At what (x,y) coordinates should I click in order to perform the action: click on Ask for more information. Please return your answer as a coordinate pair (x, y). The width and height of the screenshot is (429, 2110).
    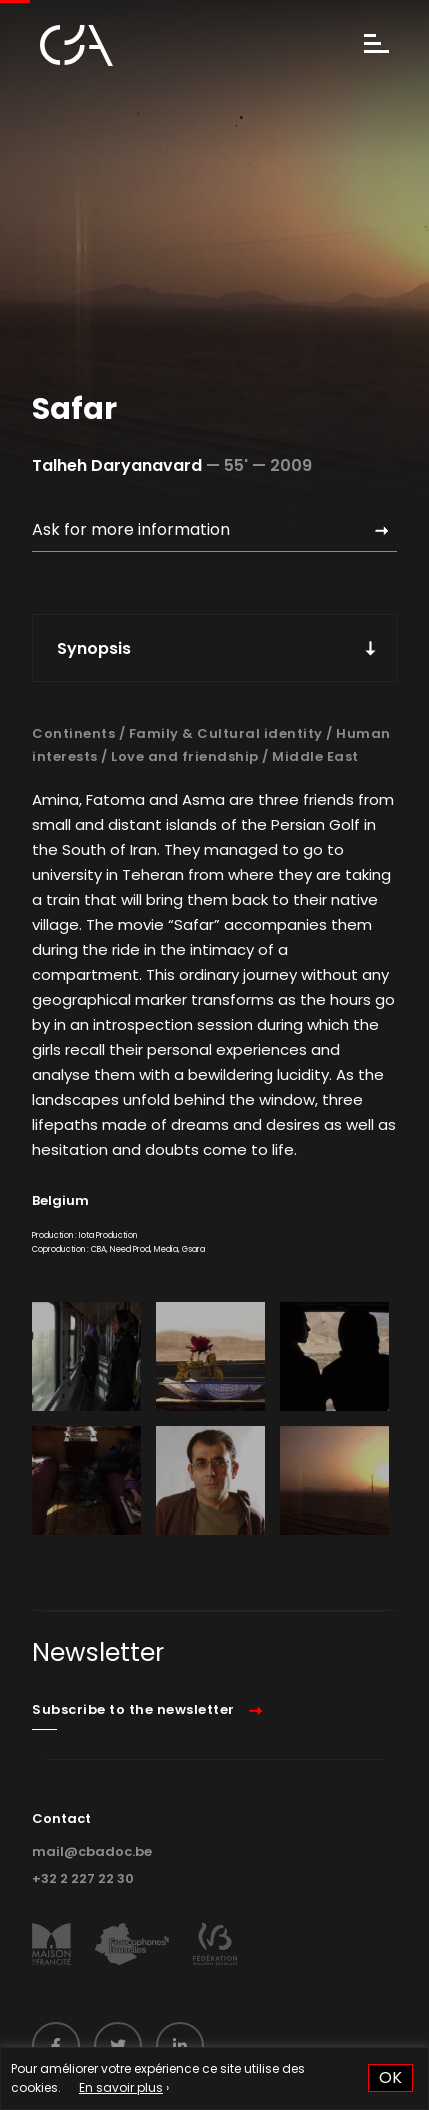
    Looking at the image, I should click on (131, 529).